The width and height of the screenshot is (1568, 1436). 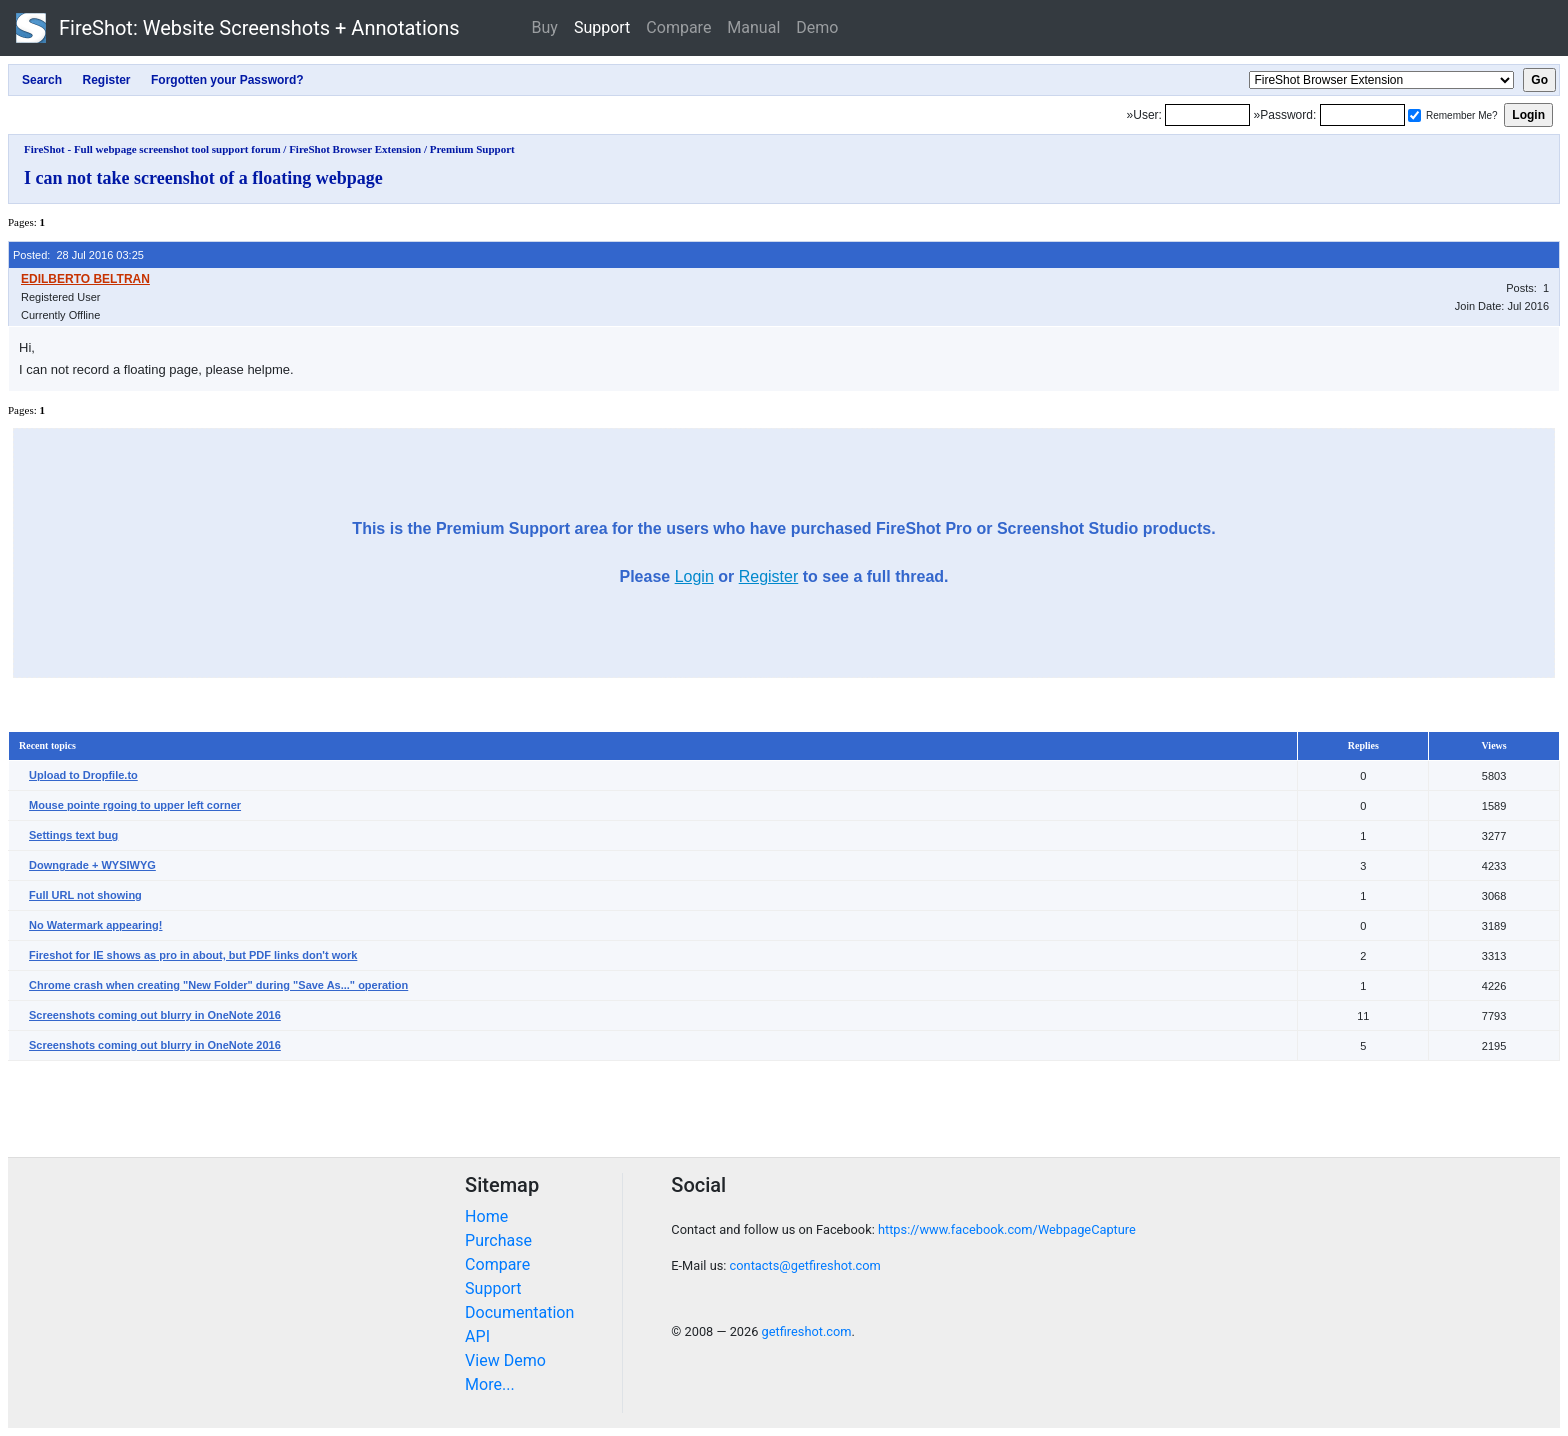 What do you see at coordinates (753, 27) in the screenshot?
I see `Manual` at bounding box center [753, 27].